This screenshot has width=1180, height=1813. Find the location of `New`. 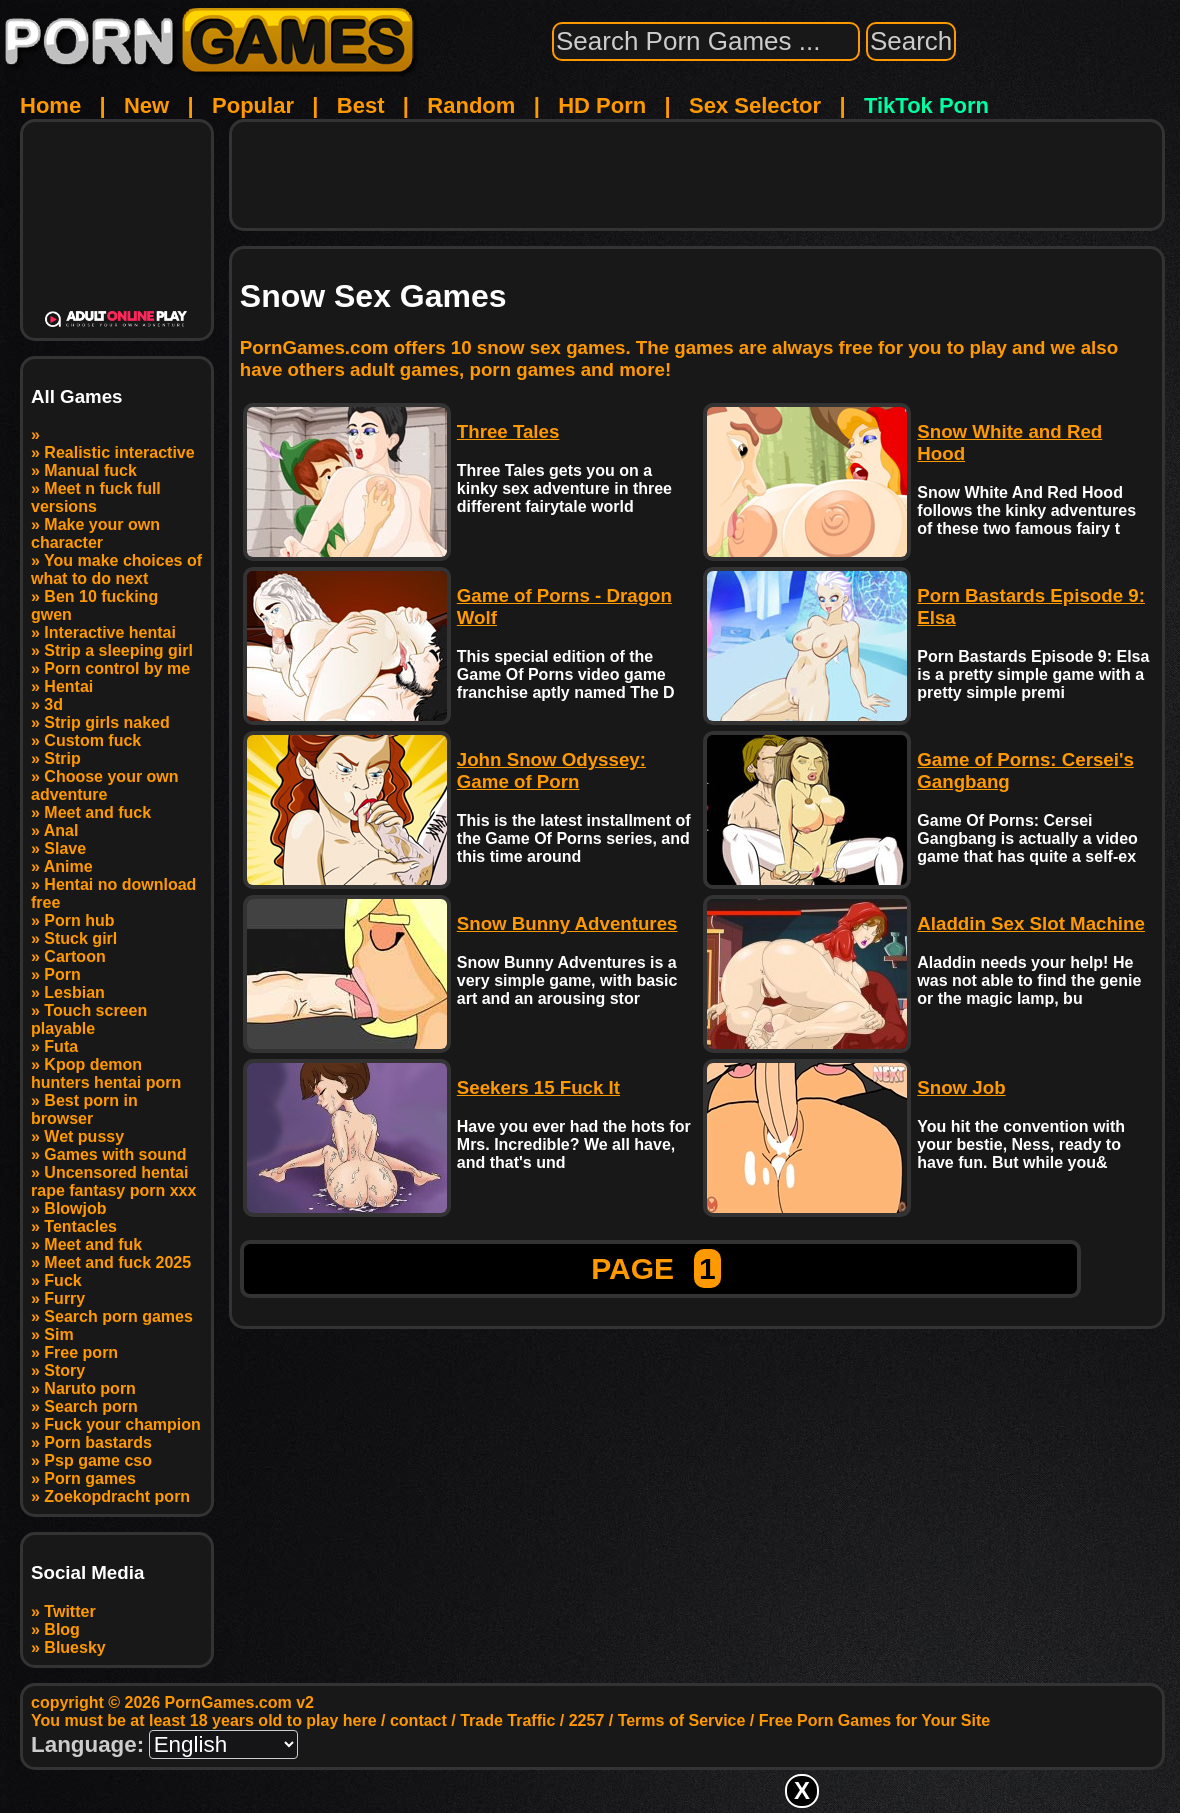

New is located at coordinates (146, 105).